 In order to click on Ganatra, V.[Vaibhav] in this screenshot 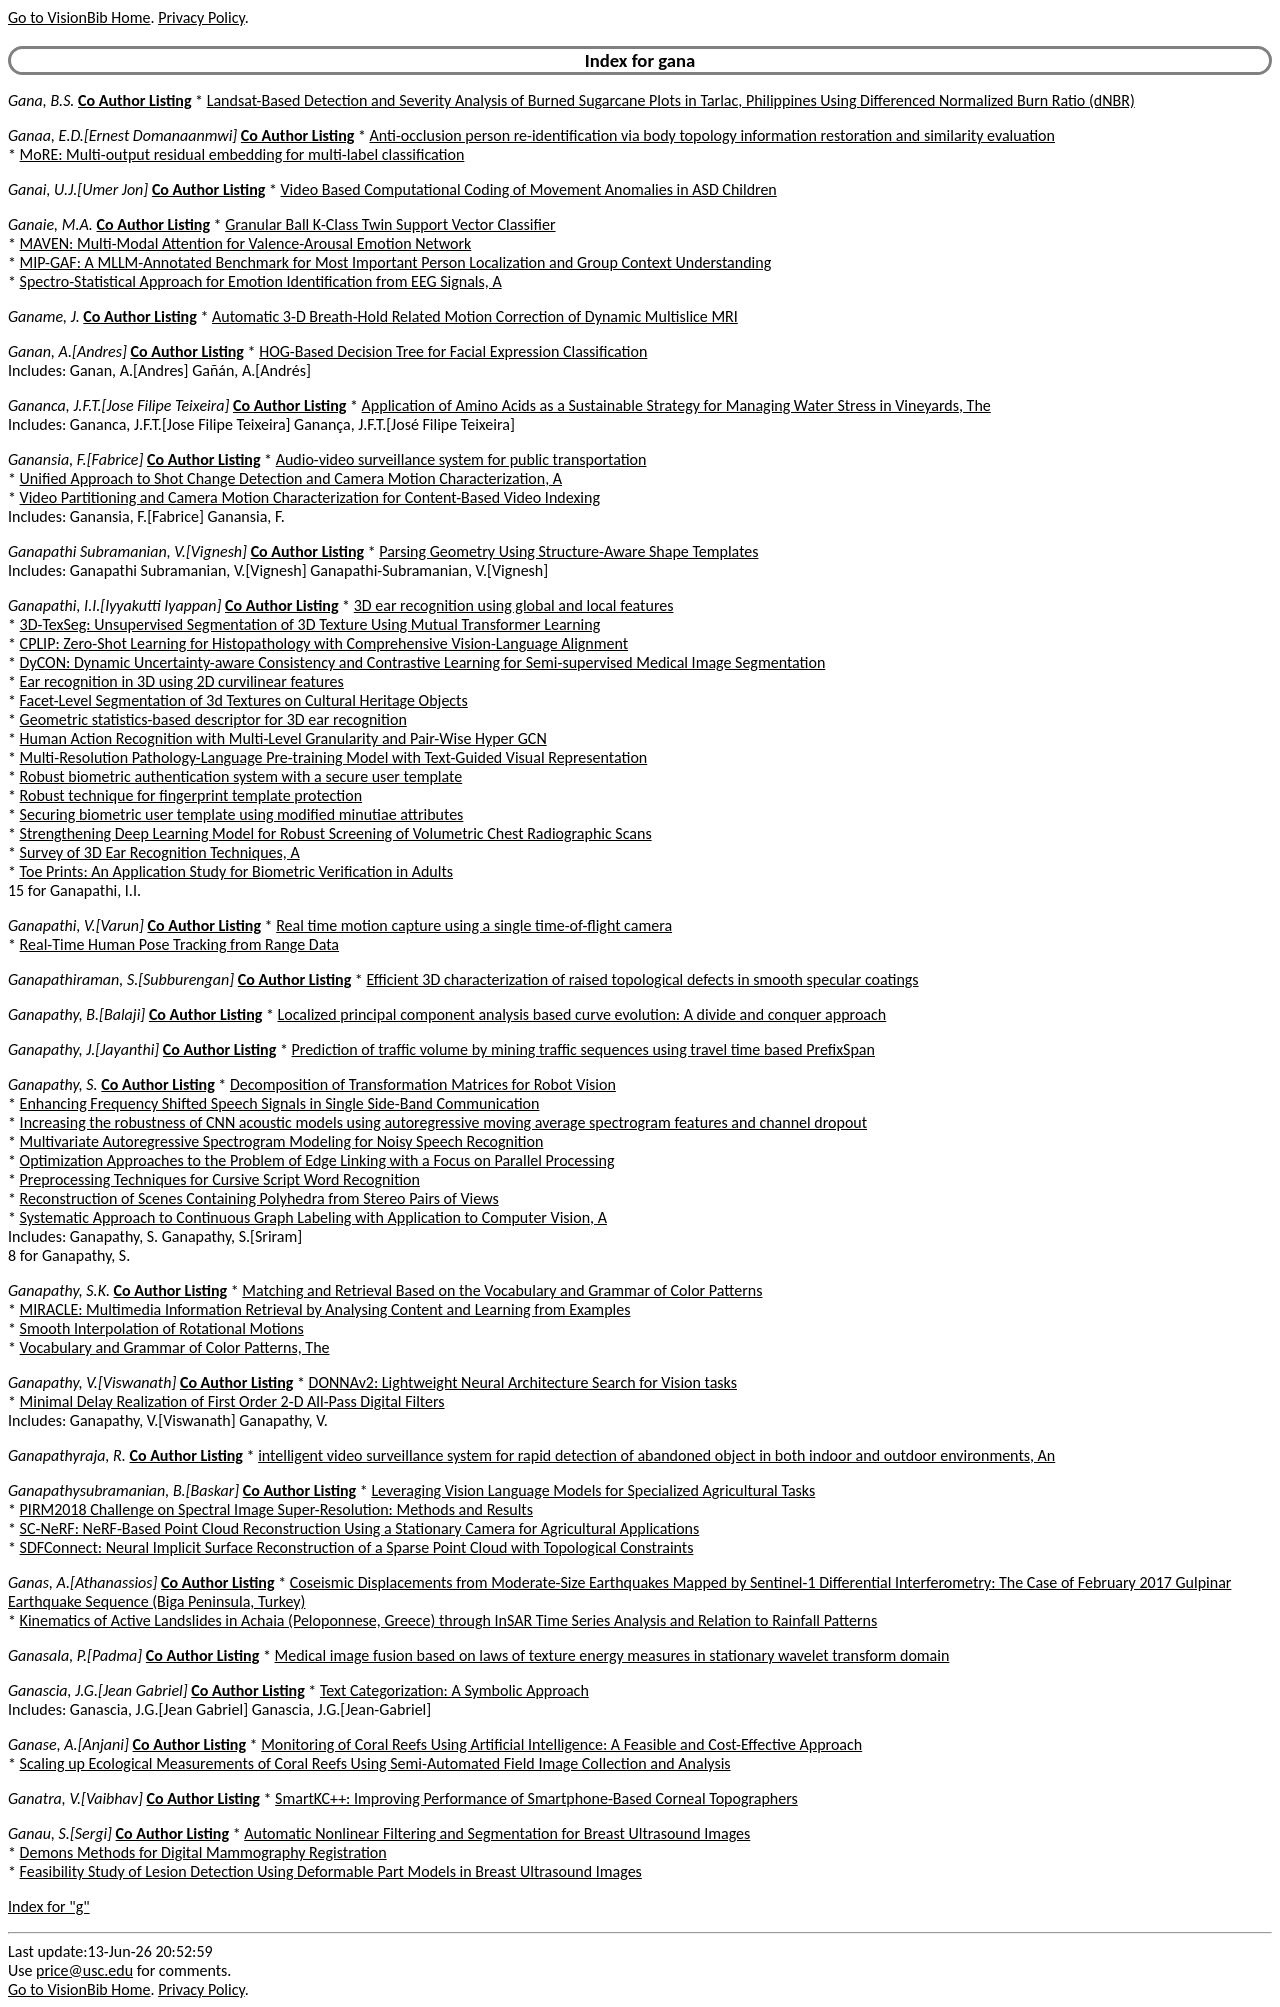, I will do `click(75, 1798)`.